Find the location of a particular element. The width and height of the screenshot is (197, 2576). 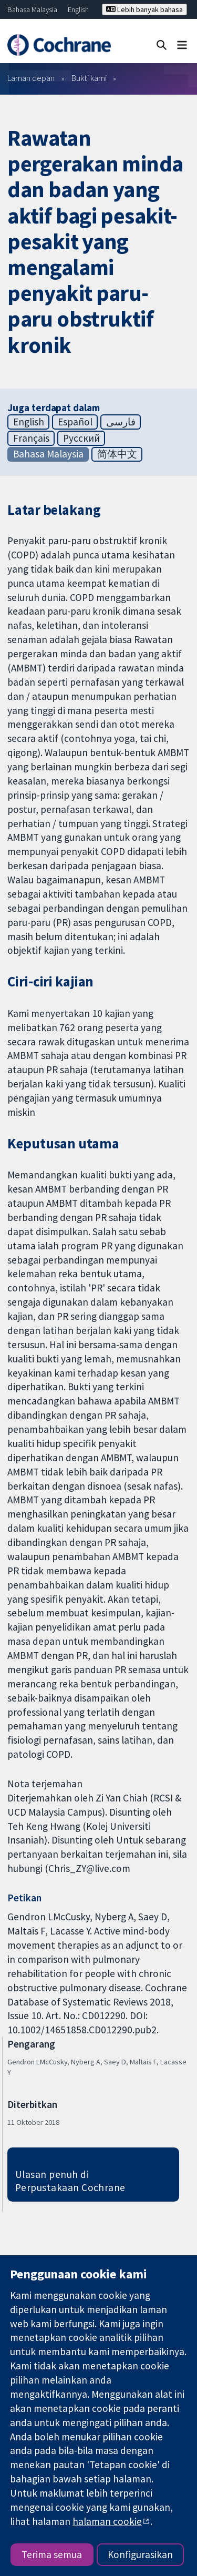

Français is located at coordinates (31, 438).